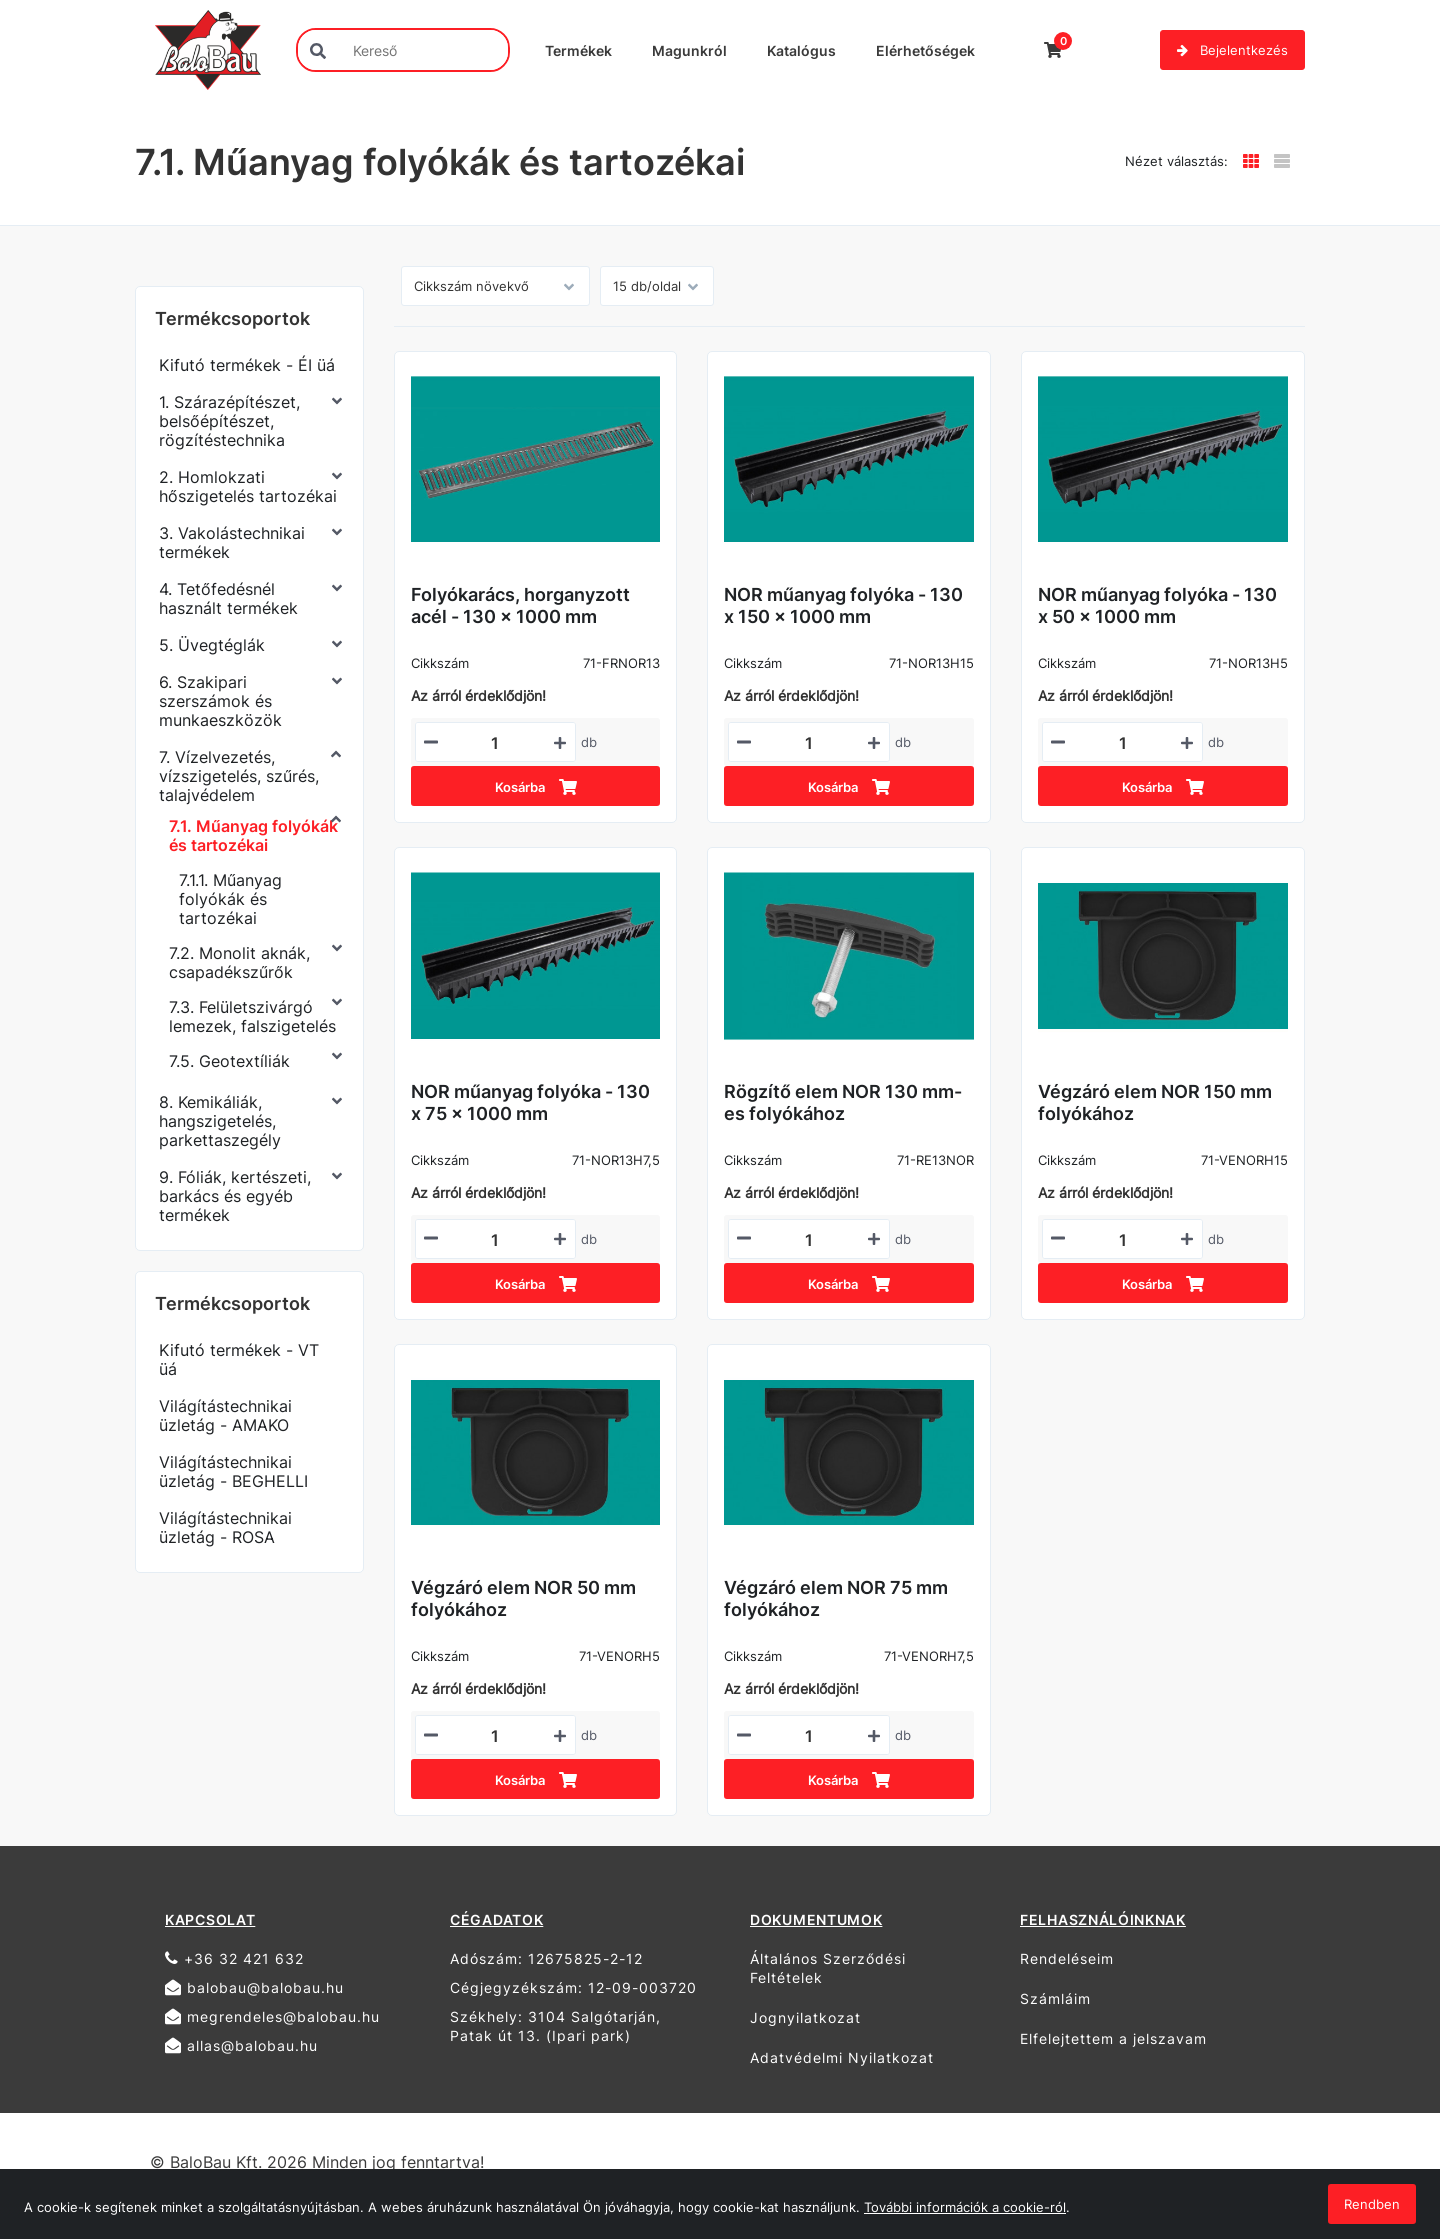  What do you see at coordinates (232, 542) in the screenshot?
I see `3. Vakolástechnikai termékek` at bounding box center [232, 542].